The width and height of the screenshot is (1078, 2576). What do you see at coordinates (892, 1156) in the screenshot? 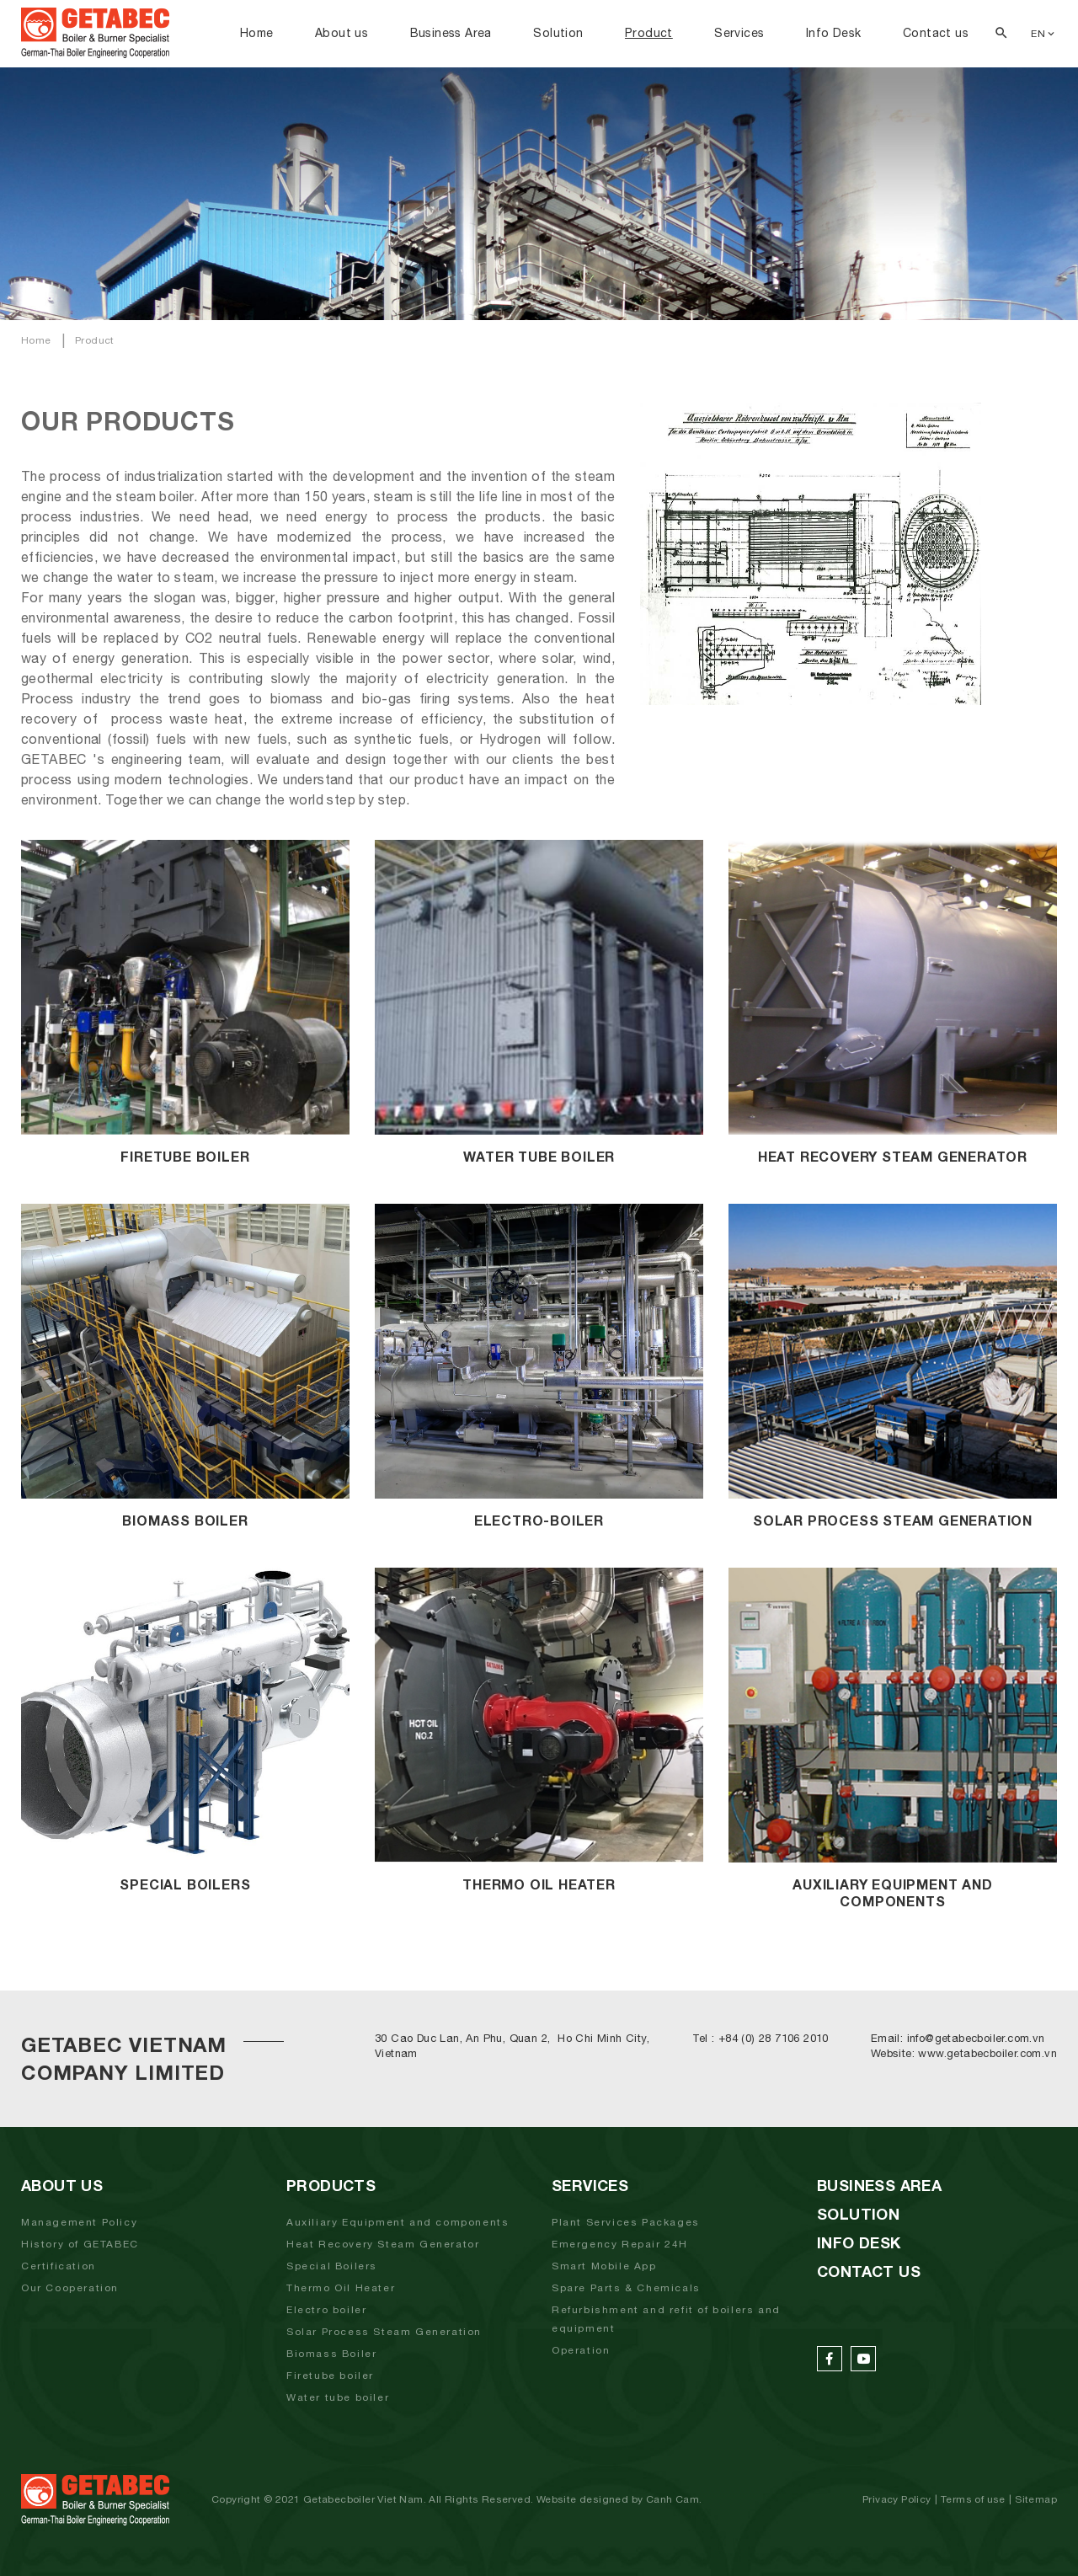
I see `Heat Recovery Steam Generator` at bounding box center [892, 1156].